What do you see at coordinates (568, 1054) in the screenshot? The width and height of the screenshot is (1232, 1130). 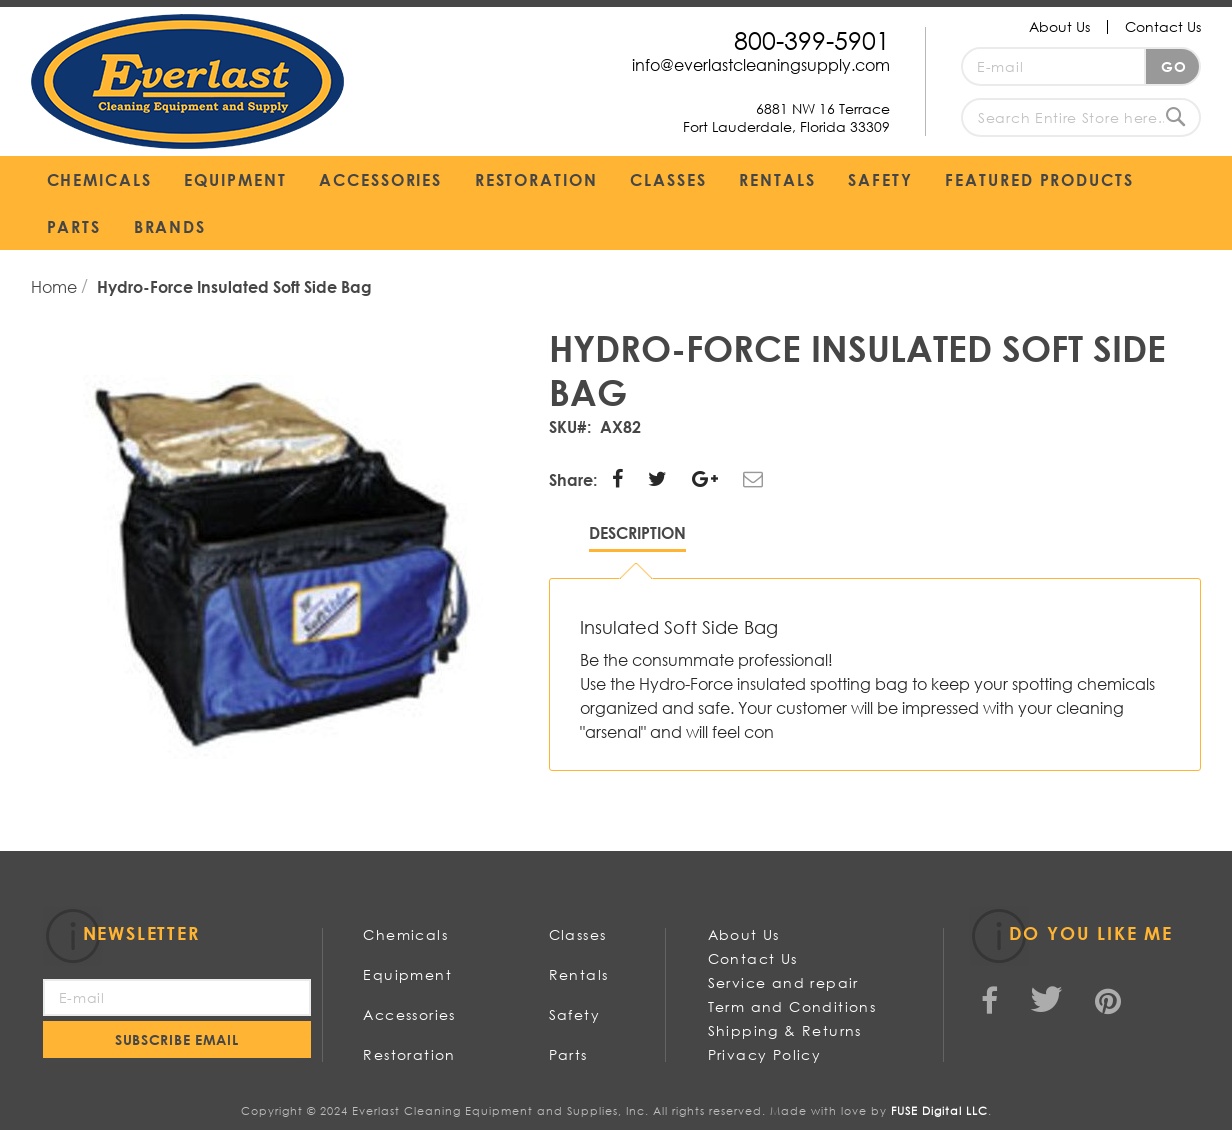 I see `Parts` at bounding box center [568, 1054].